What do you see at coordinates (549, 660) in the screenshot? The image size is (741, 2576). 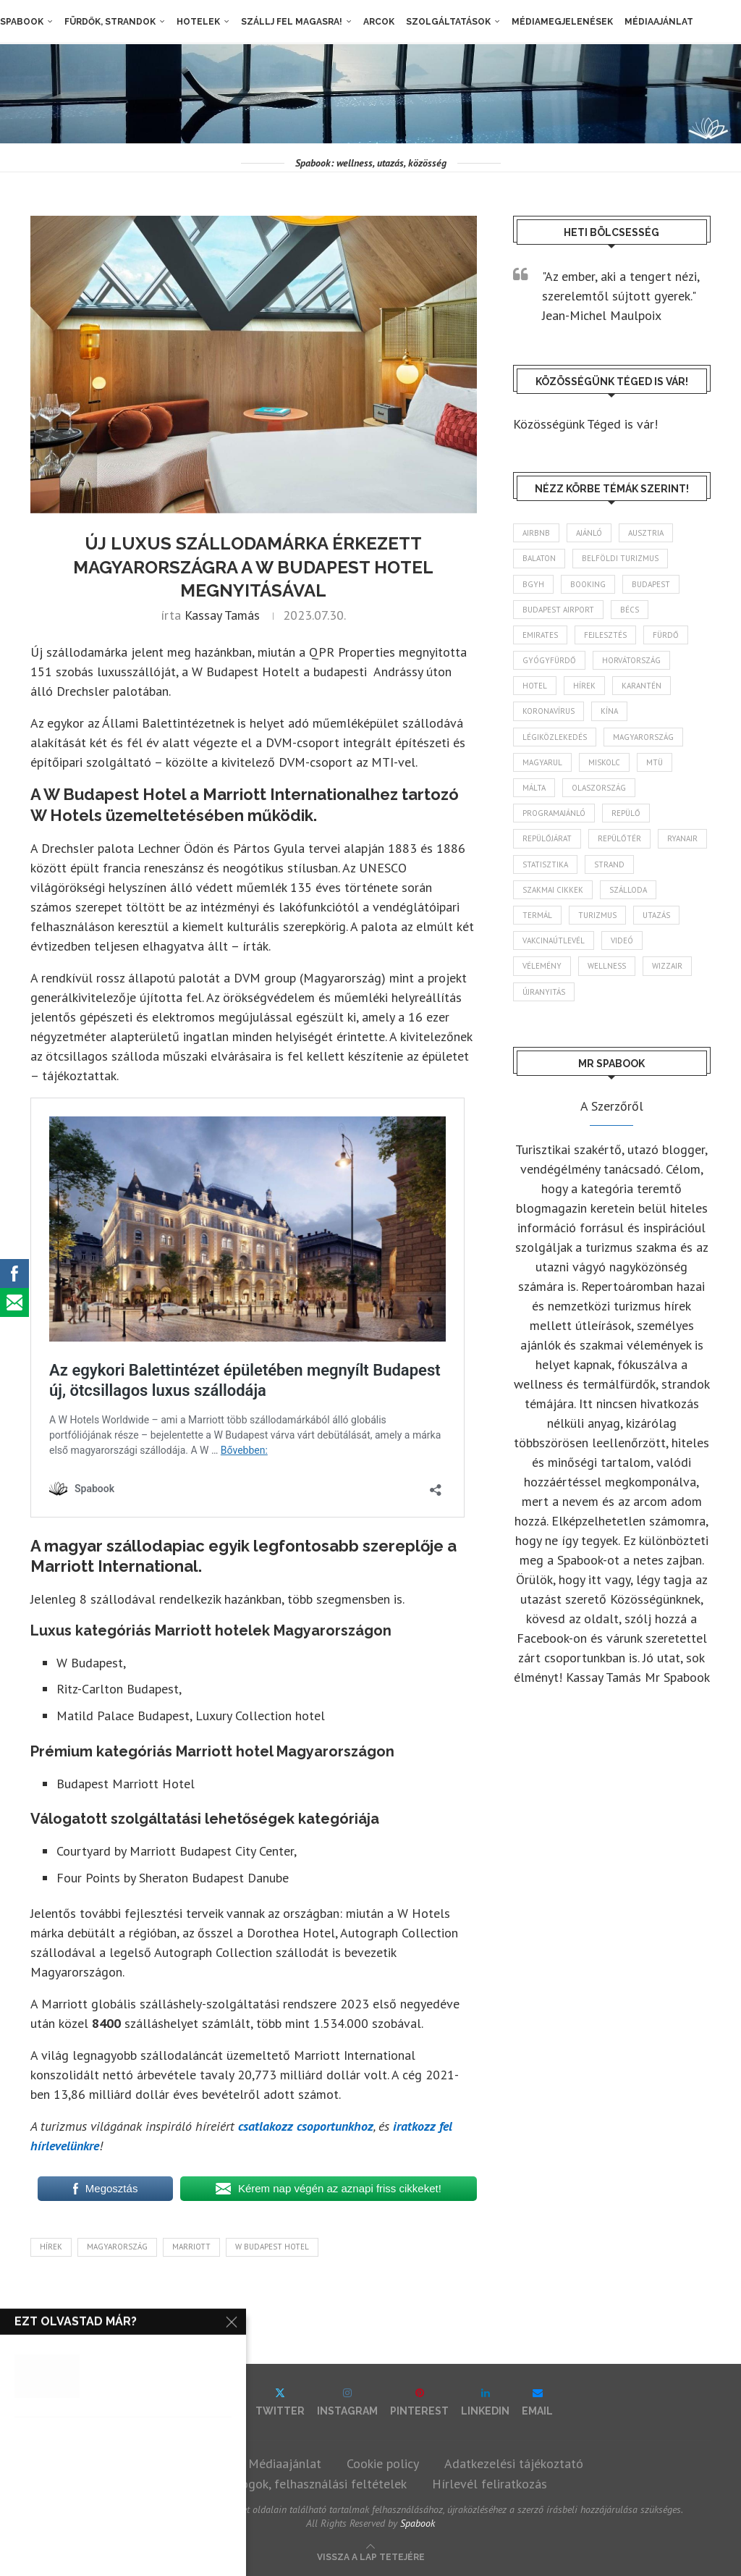 I see `gyógyfürdő [gyógyfürdő (240 elem)]` at bounding box center [549, 660].